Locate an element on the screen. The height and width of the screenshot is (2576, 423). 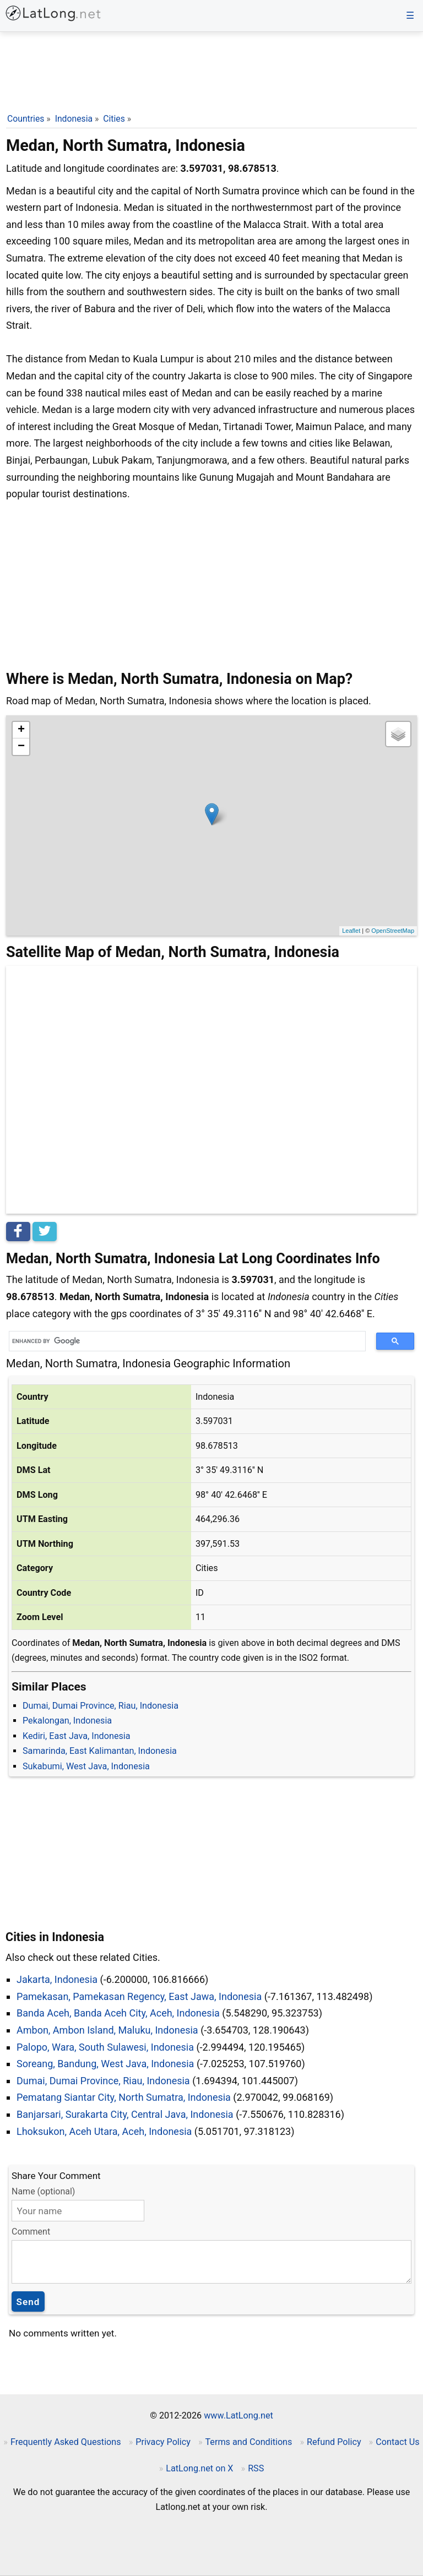
Banjarsari, Surakarta City, Central Java, Indonesia is located at coordinates (125, 2114).